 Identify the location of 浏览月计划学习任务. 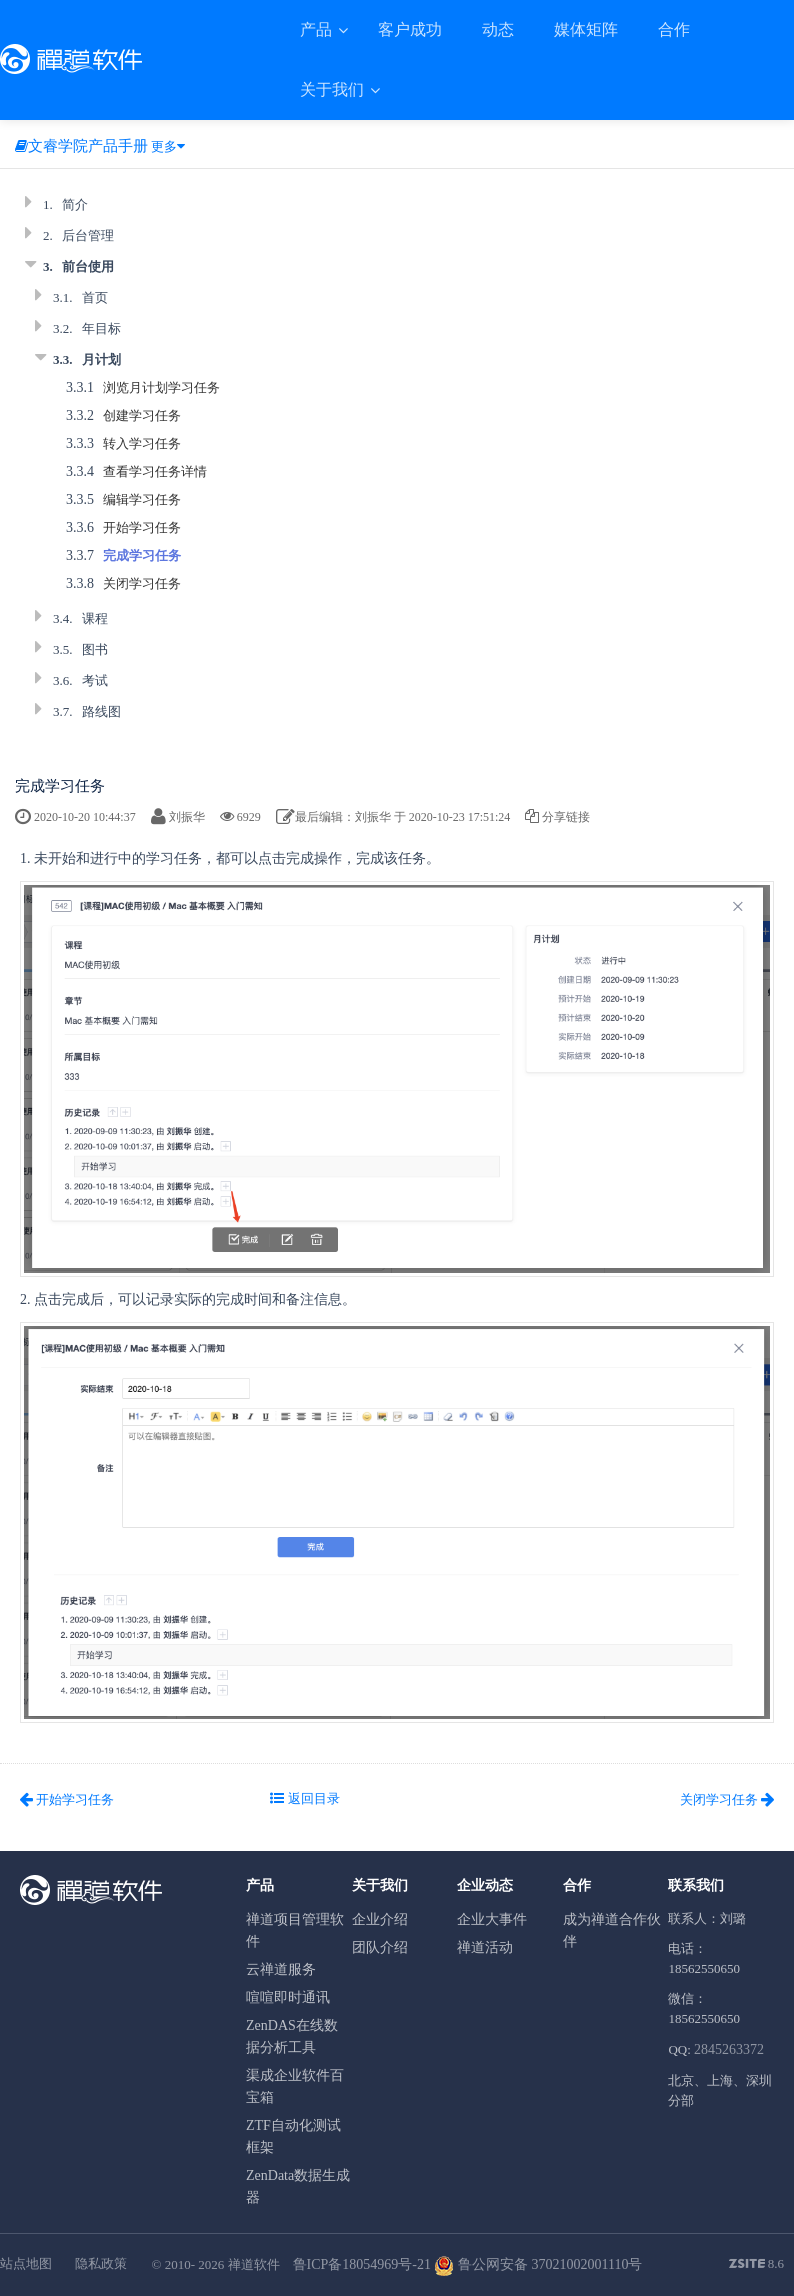
(161, 387).